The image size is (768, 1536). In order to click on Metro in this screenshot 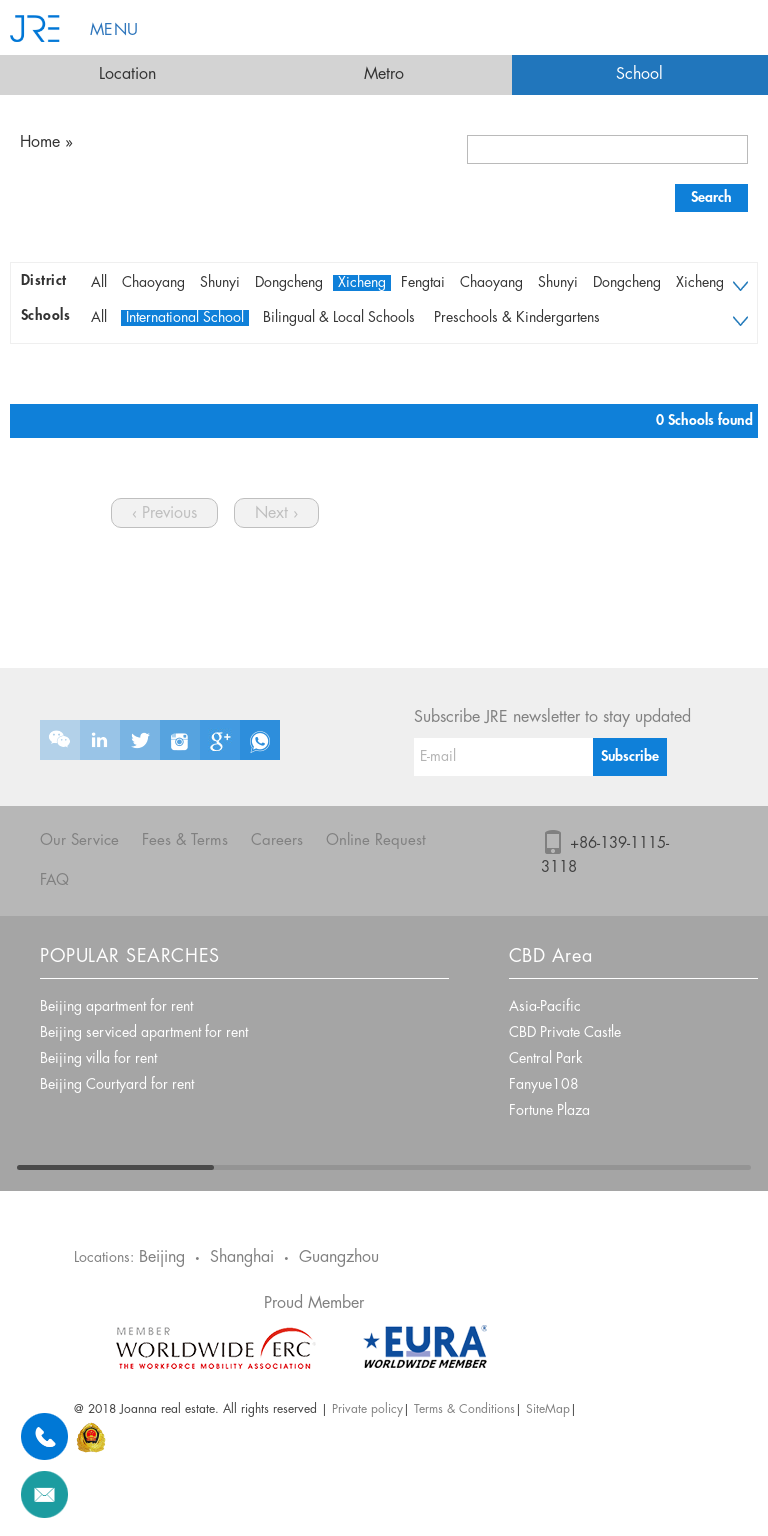, I will do `click(384, 74)`.